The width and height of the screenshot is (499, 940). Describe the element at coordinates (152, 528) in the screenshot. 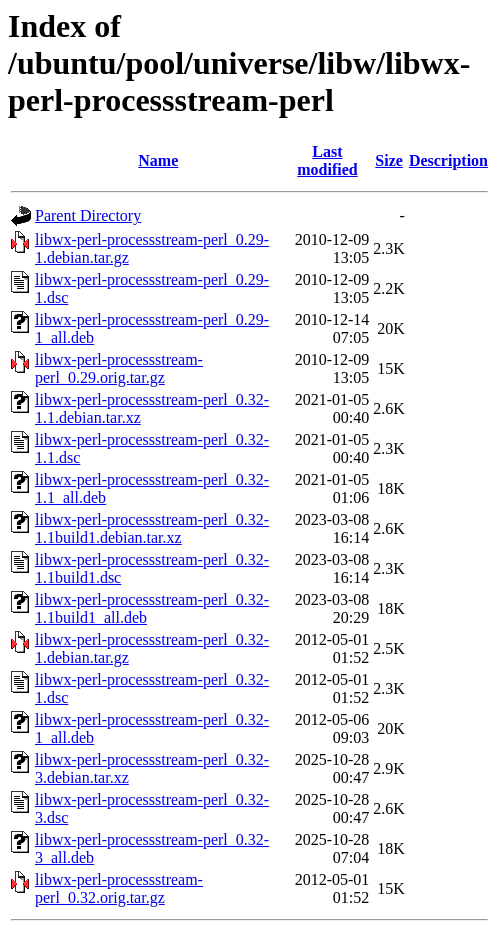

I see `libwx-perl-processstream-perl_0.32-1.1build1.debian.tar.xz` at that location.